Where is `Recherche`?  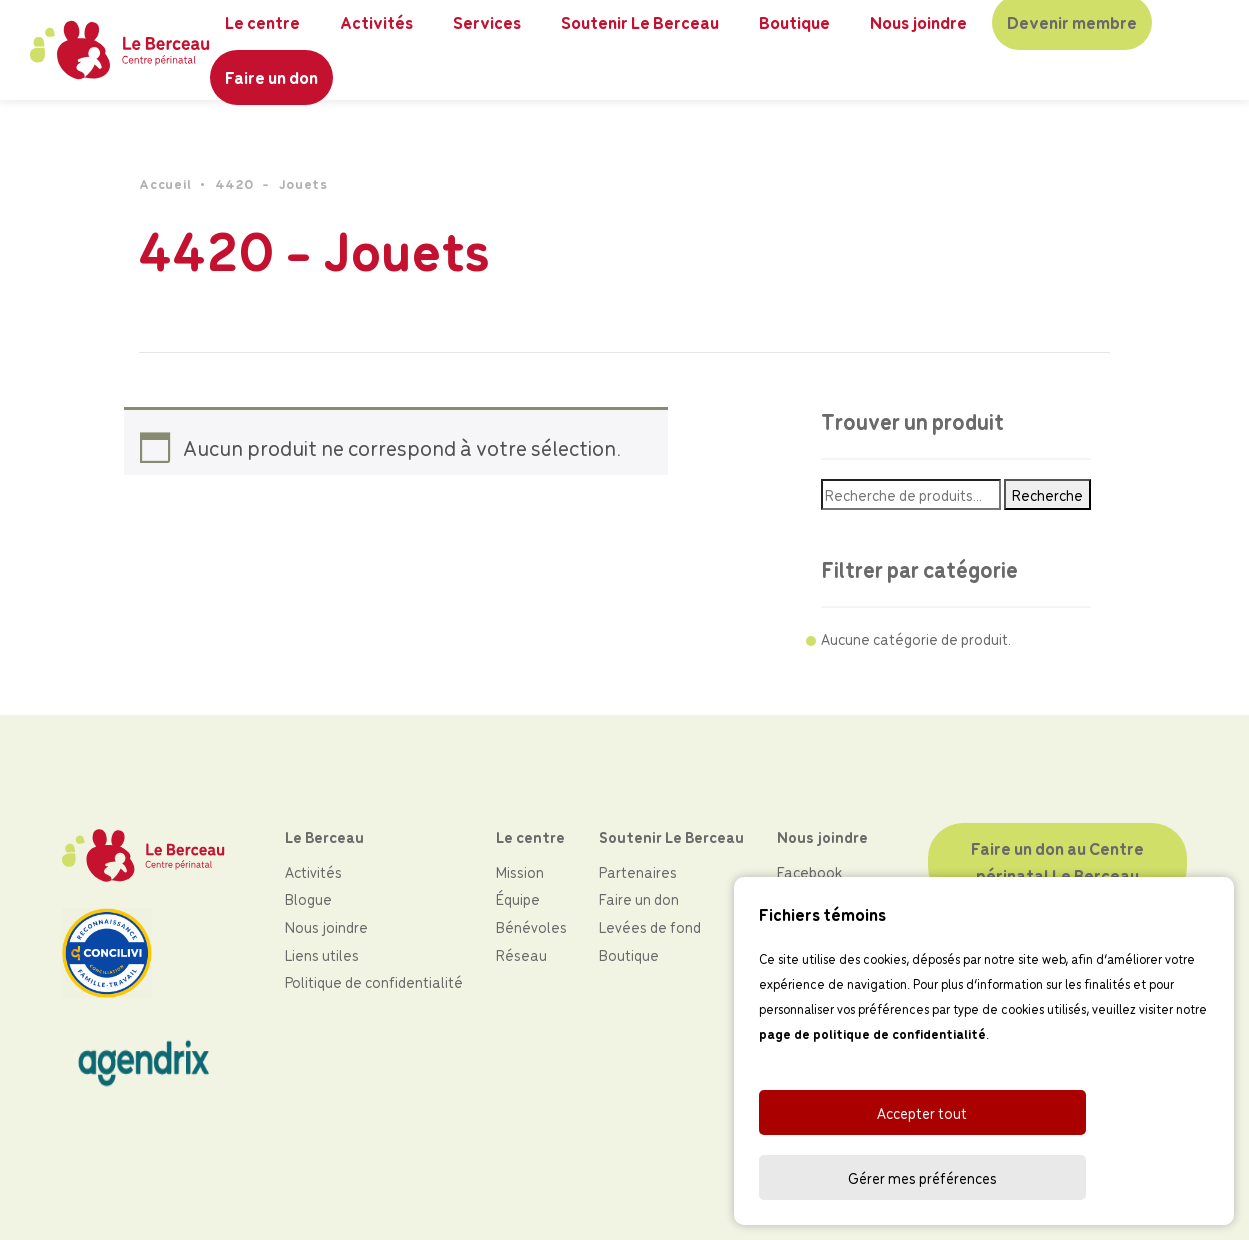
Recherche is located at coordinates (1047, 494).